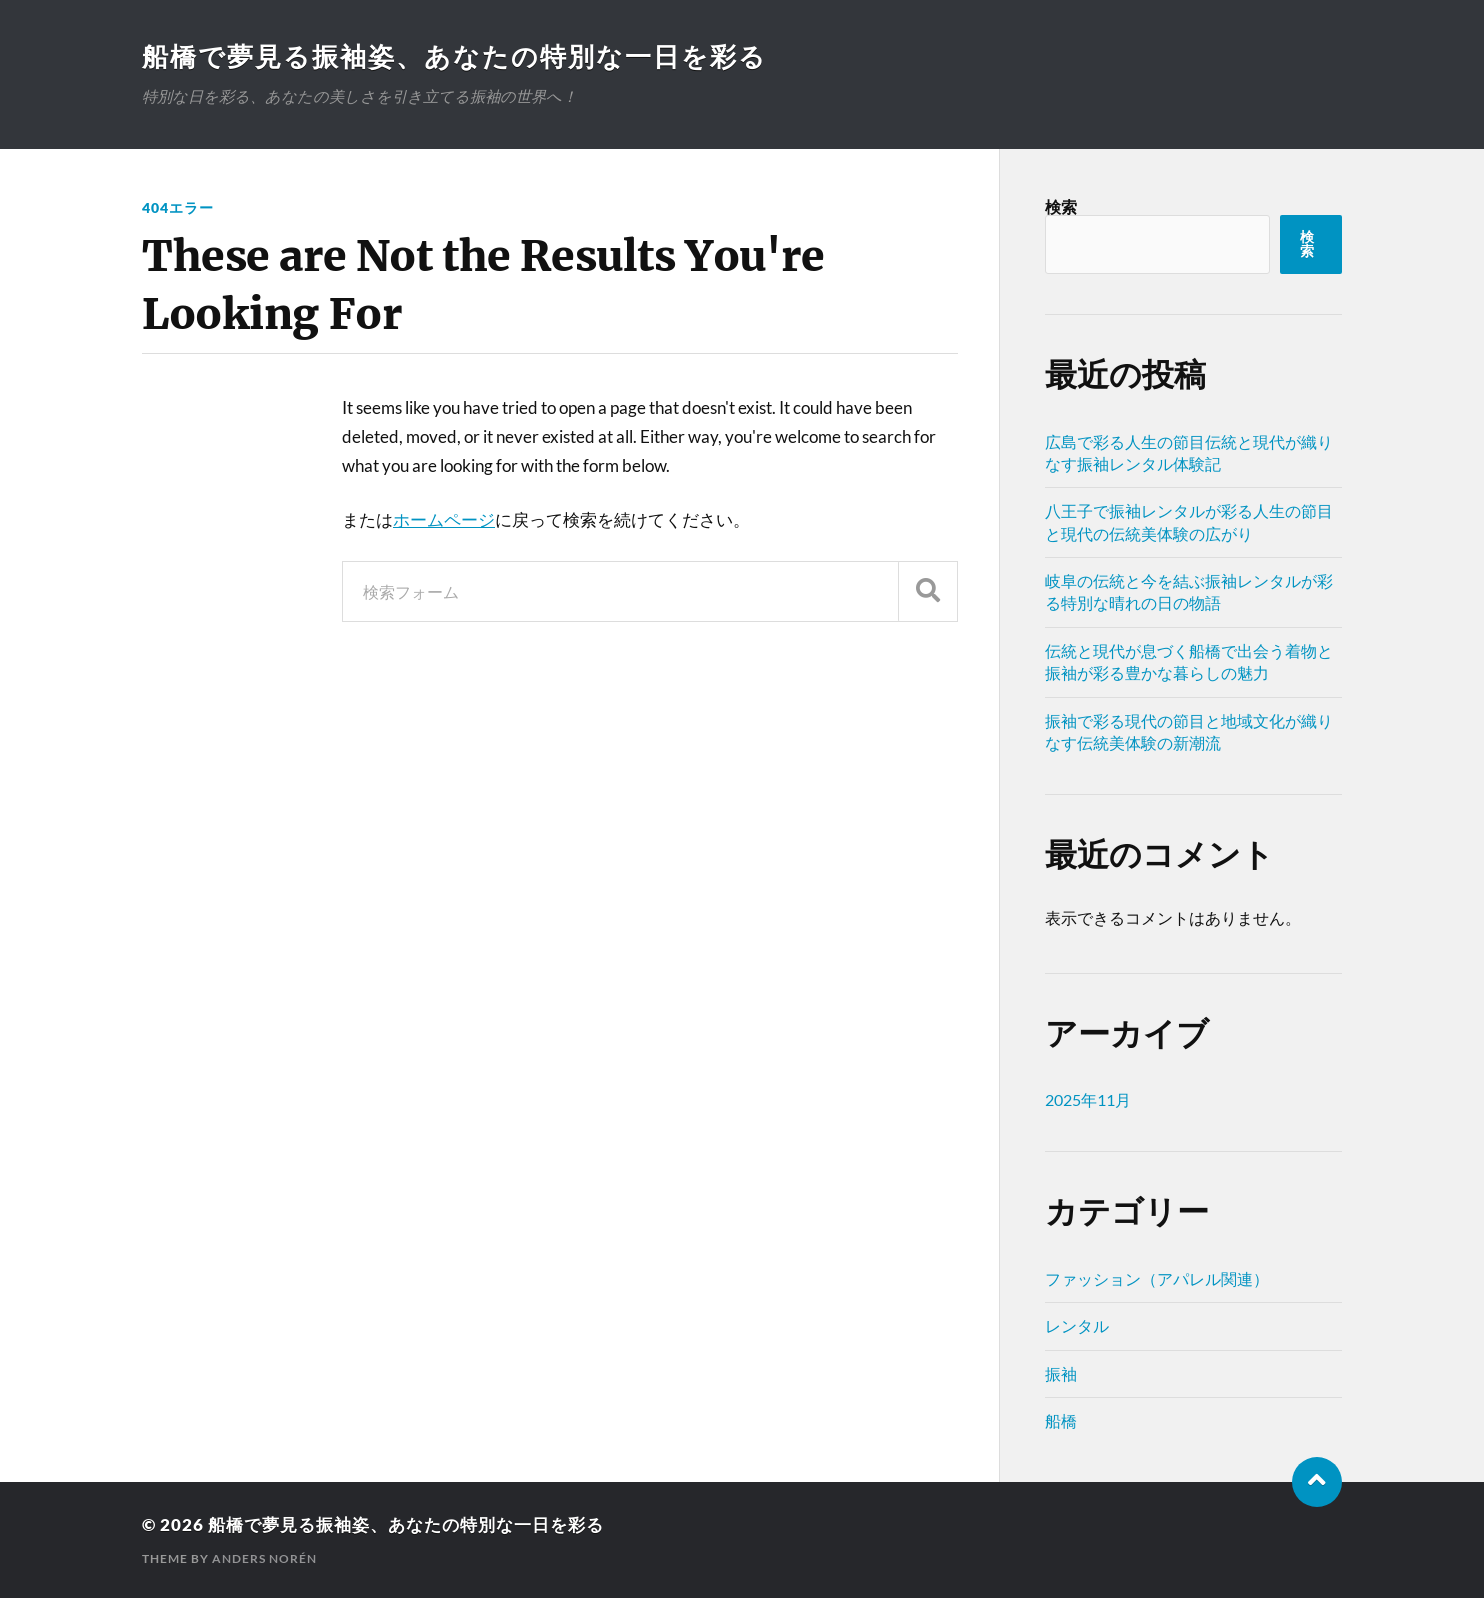 Image resolution: width=1484 pixels, height=1598 pixels. What do you see at coordinates (1157, 1278) in the screenshot?
I see `ファッション（アパレル関連）` at bounding box center [1157, 1278].